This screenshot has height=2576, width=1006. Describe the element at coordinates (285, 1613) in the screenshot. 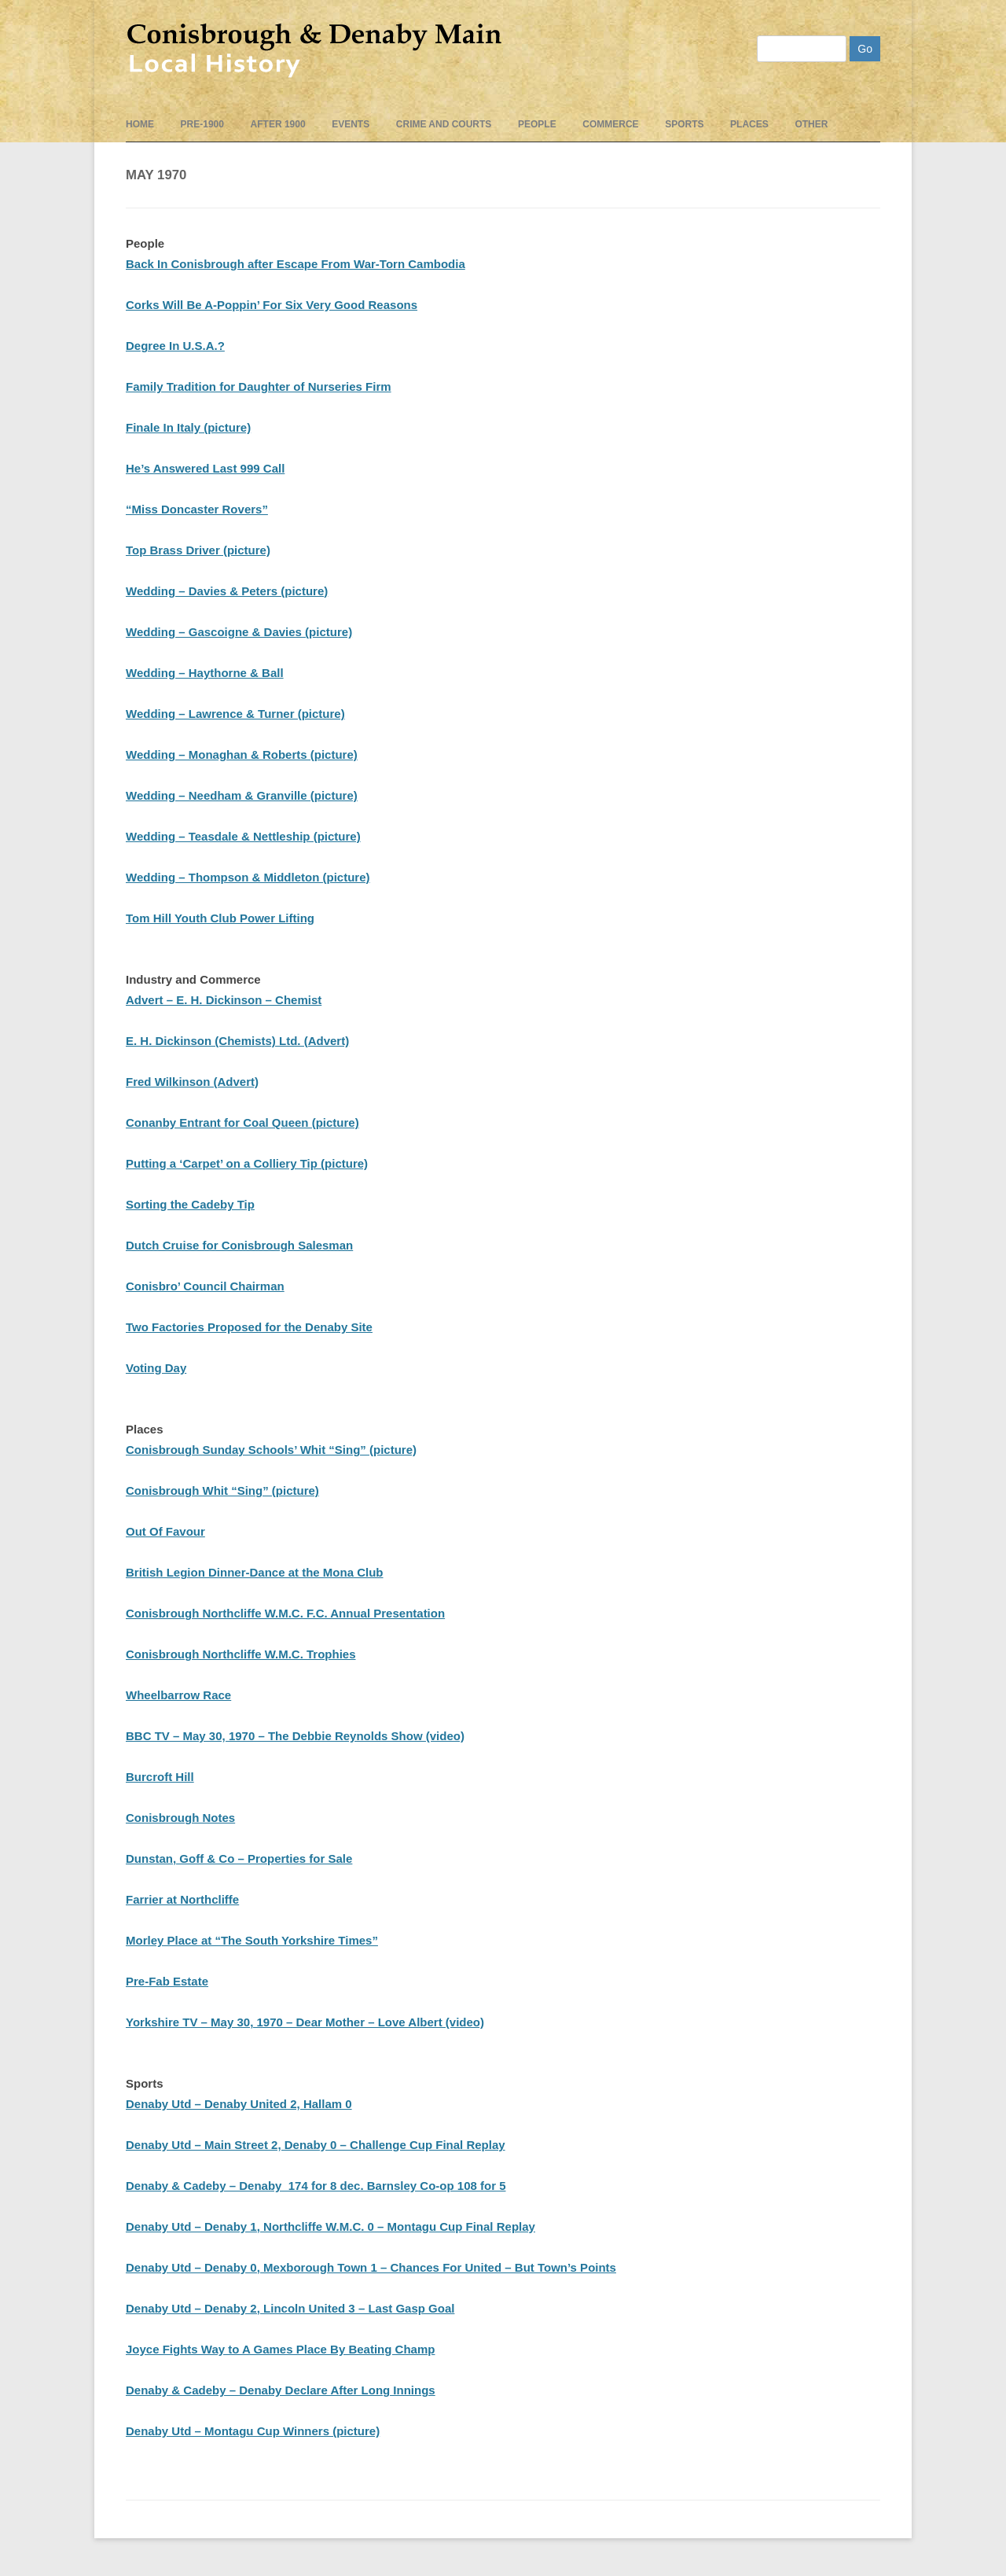

I see `Conisbrough Northcliffe W.M.C. F.C. Annual Presentation` at that location.